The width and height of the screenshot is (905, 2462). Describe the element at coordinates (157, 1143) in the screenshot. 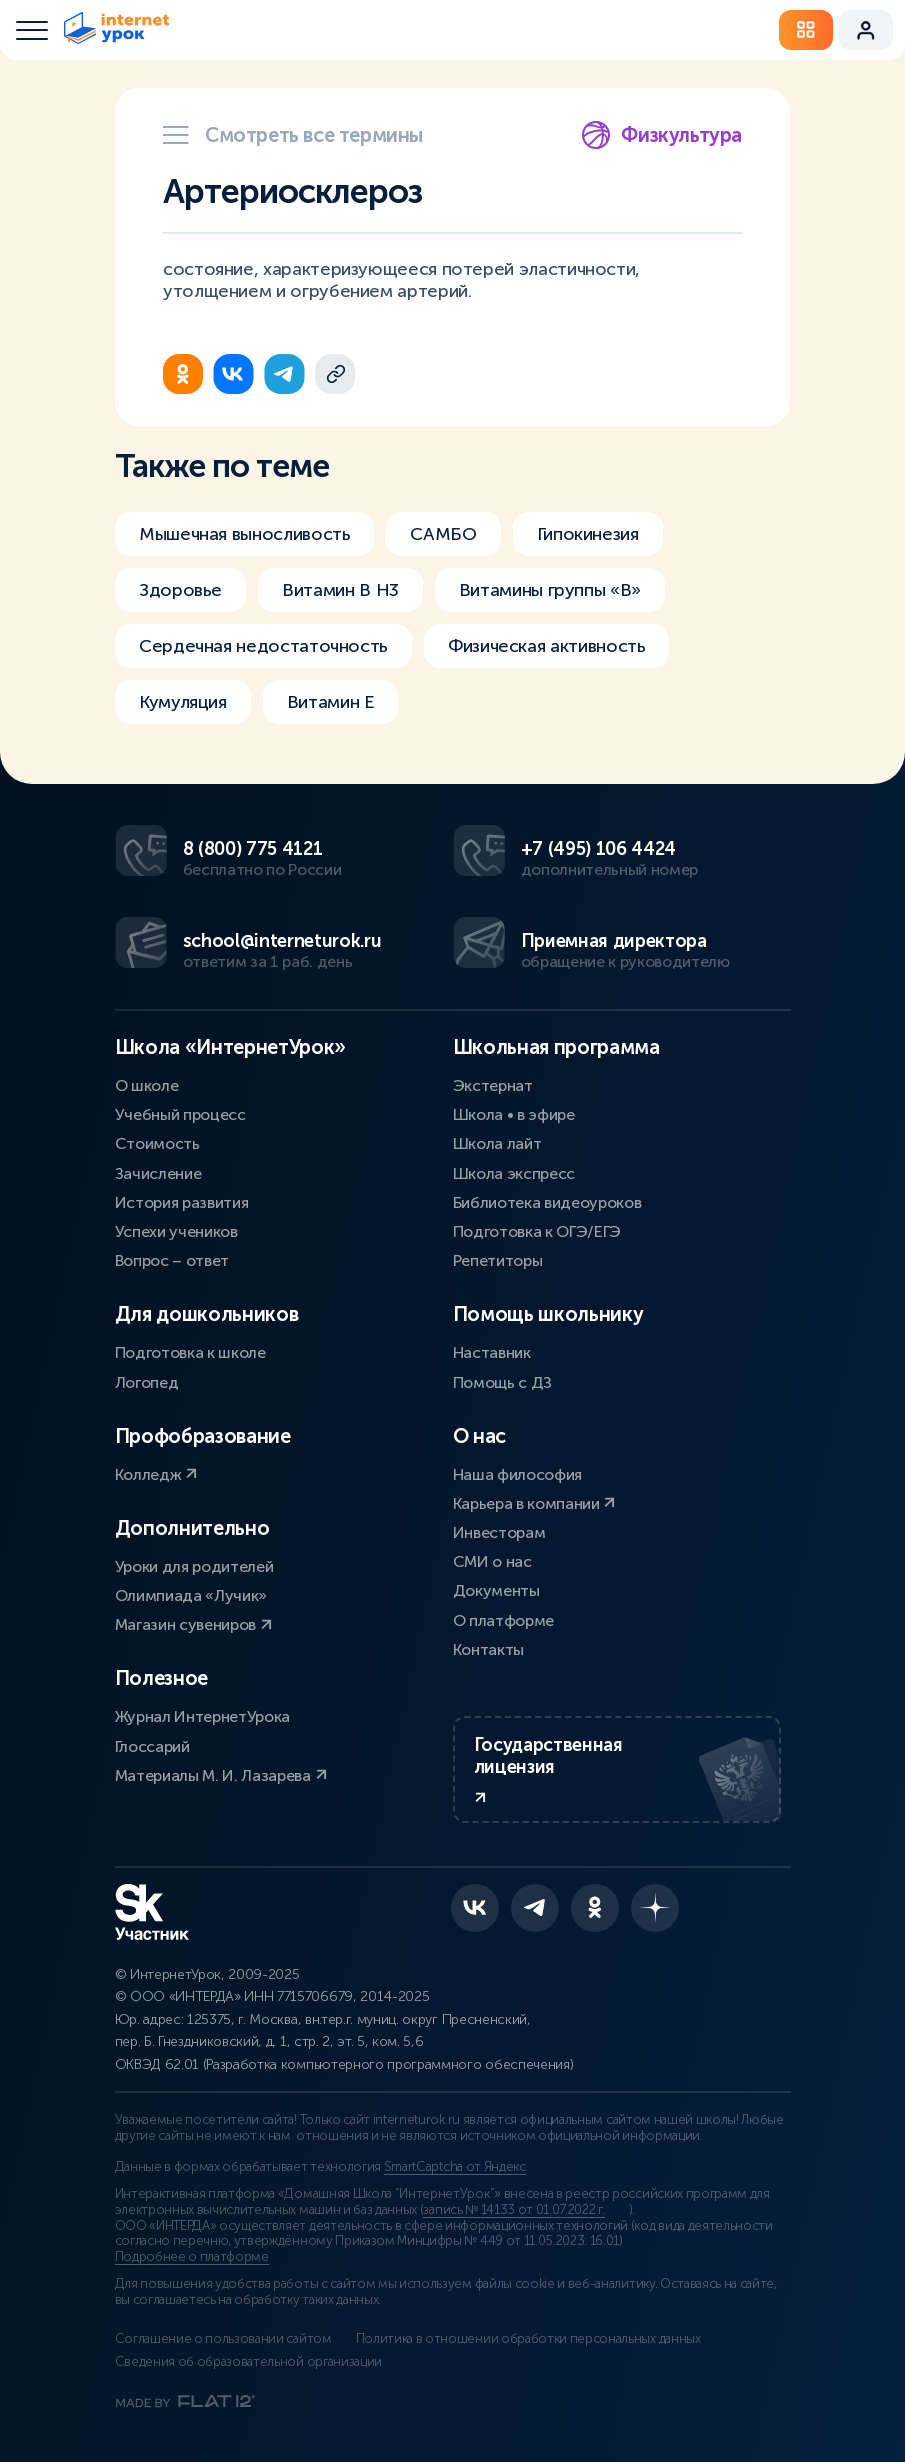

I see `Стоимость` at that location.